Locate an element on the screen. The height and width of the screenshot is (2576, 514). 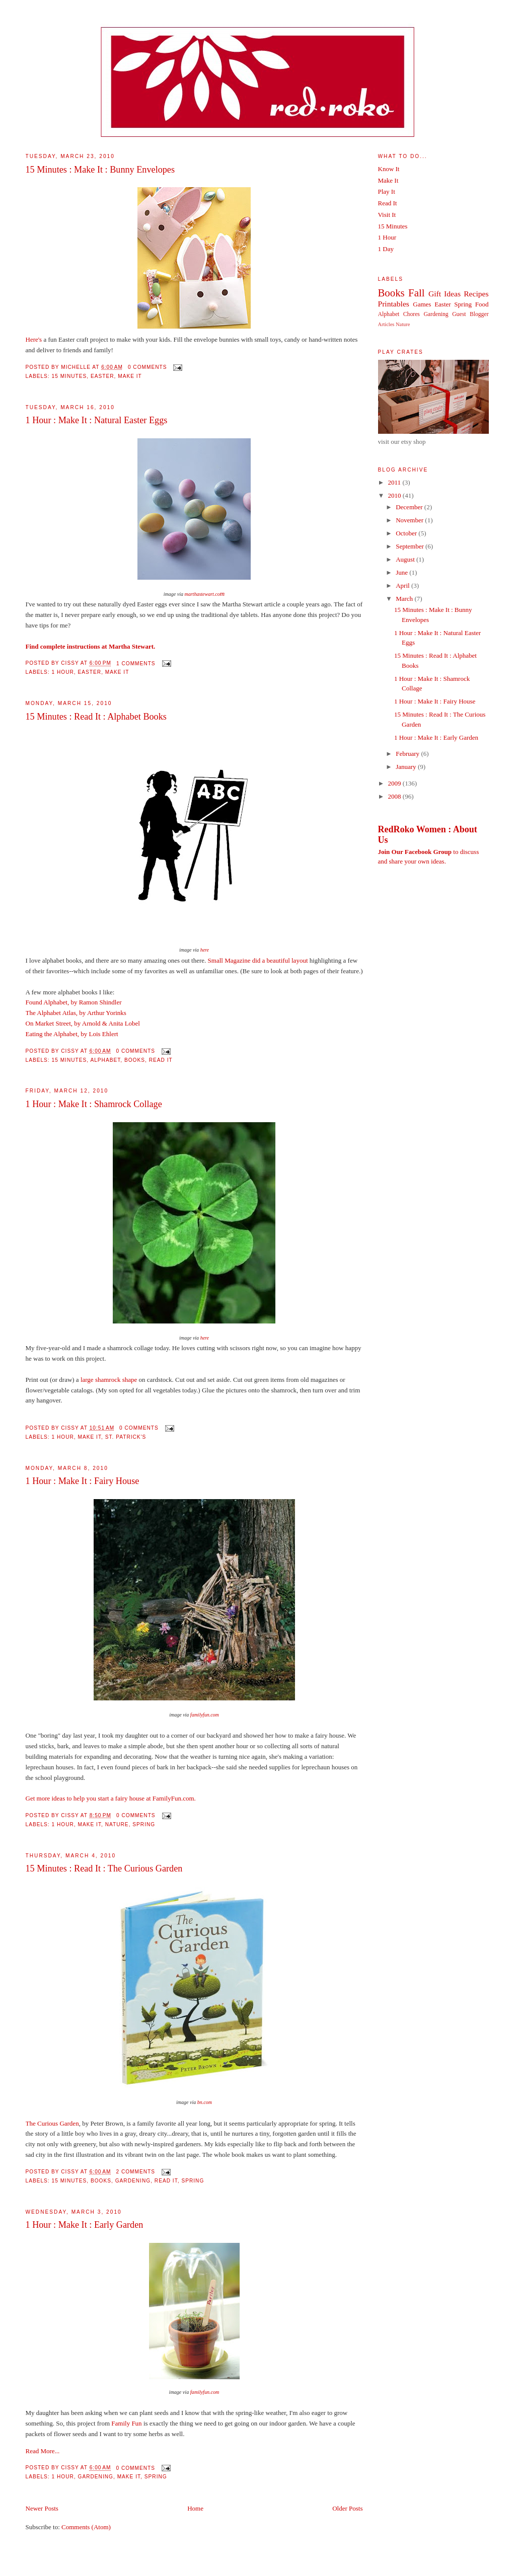
Found Alphabet, by Ramon Shindler is located at coordinates (74, 1002).